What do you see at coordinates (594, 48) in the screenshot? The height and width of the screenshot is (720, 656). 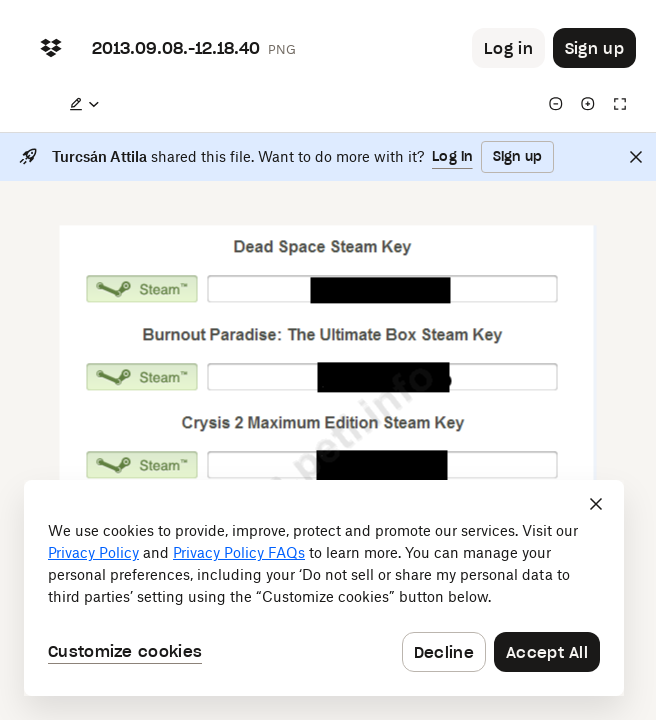 I see `[Button to trigger sign up dialog]` at bounding box center [594, 48].